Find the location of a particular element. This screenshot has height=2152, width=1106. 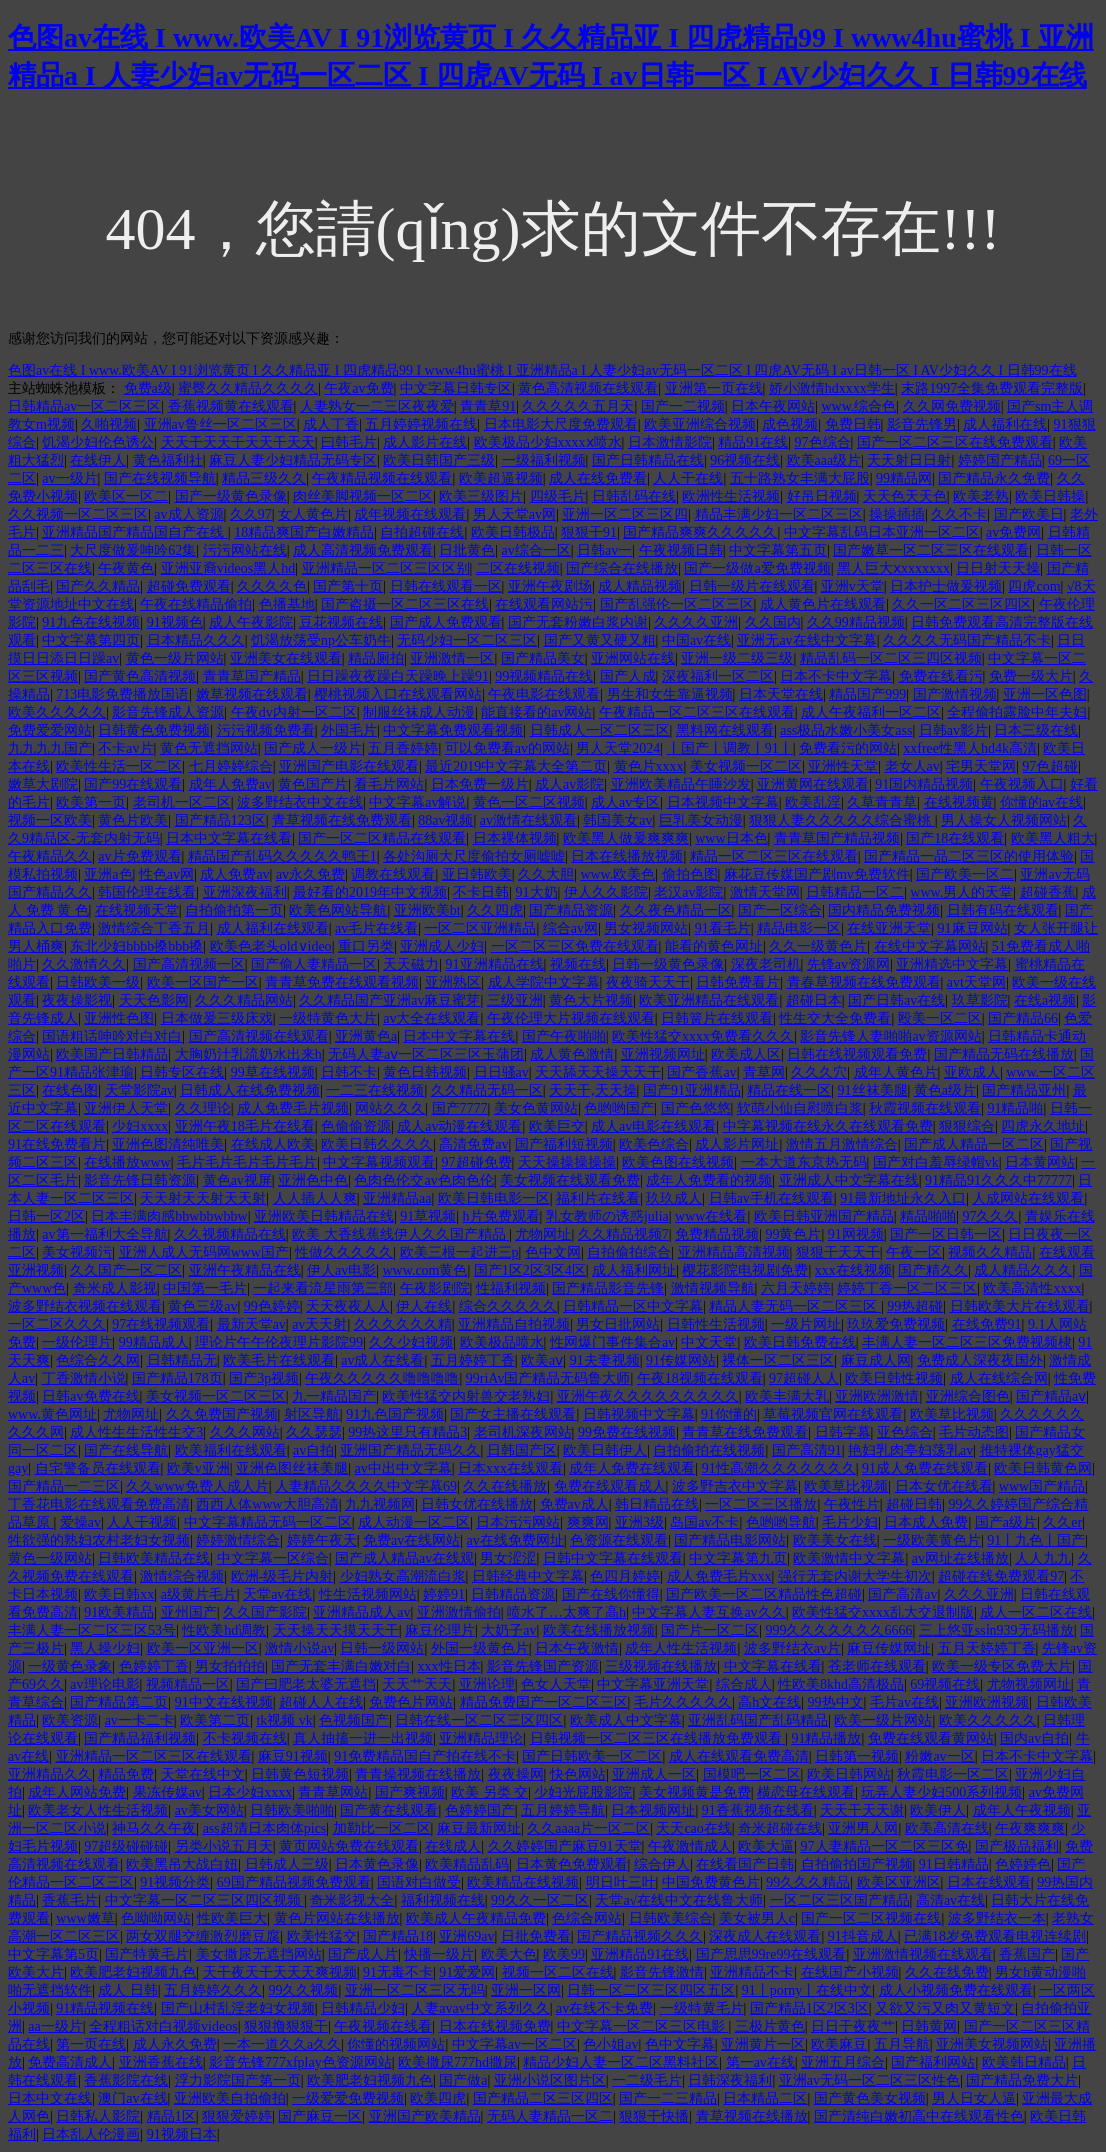

99精品网 is located at coordinates (904, 478).